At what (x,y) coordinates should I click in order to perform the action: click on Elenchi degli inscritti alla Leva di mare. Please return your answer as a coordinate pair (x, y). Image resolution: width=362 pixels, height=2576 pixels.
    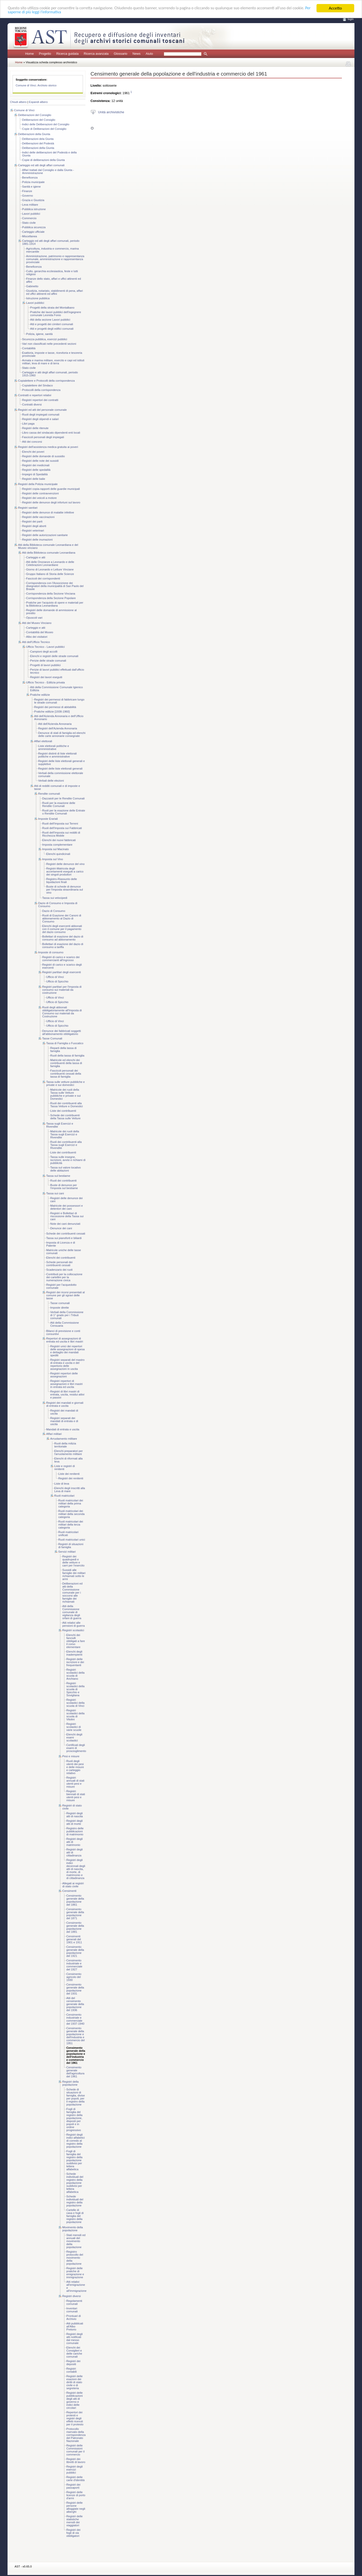
    Looking at the image, I should click on (69, 1490).